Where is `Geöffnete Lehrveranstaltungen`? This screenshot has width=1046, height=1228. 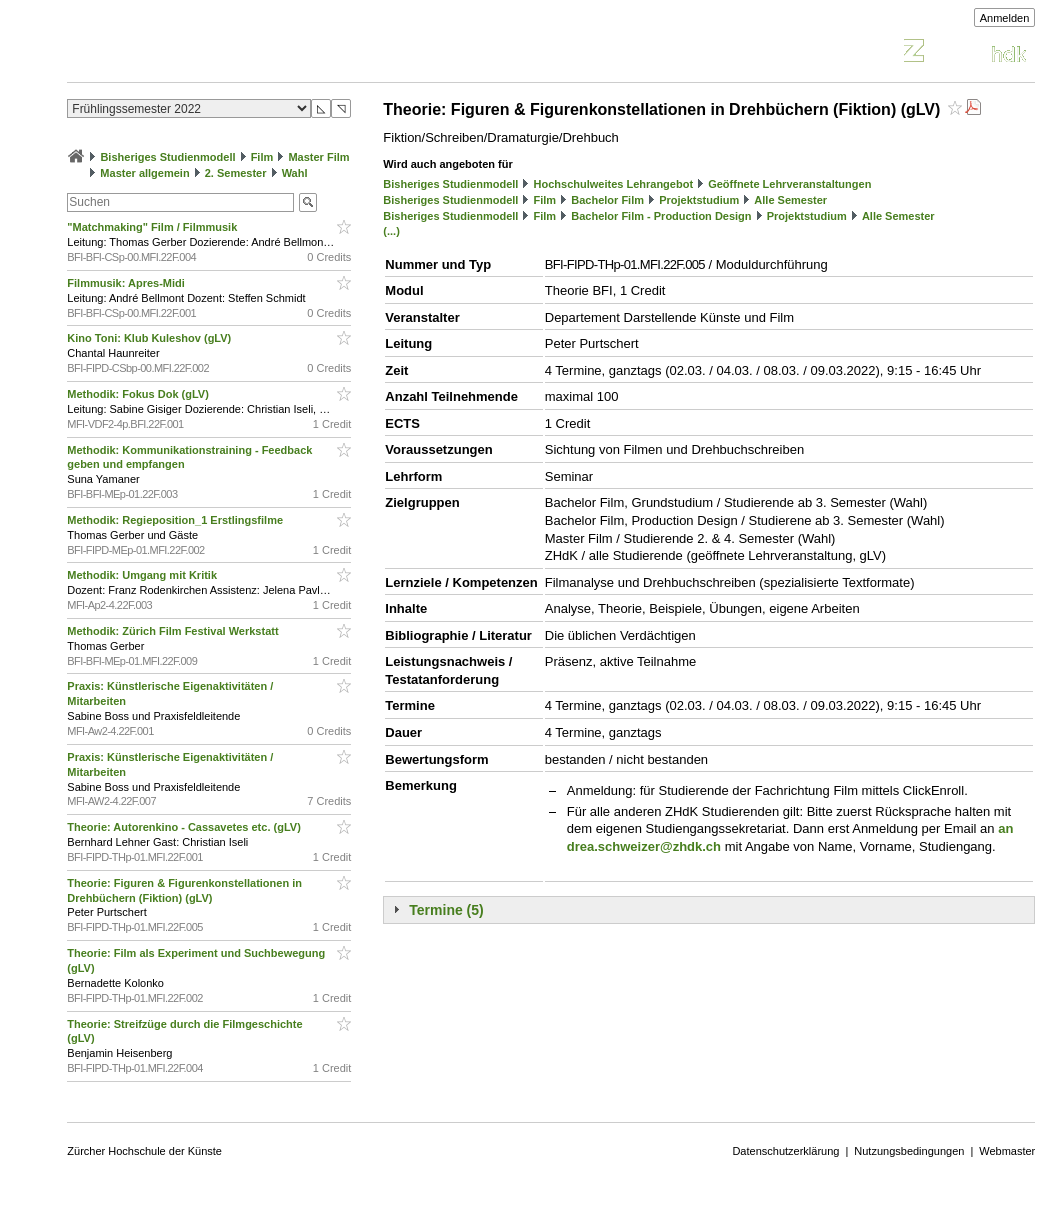 Geöffnete Lehrveranstaltungen is located at coordinates (789, 184).